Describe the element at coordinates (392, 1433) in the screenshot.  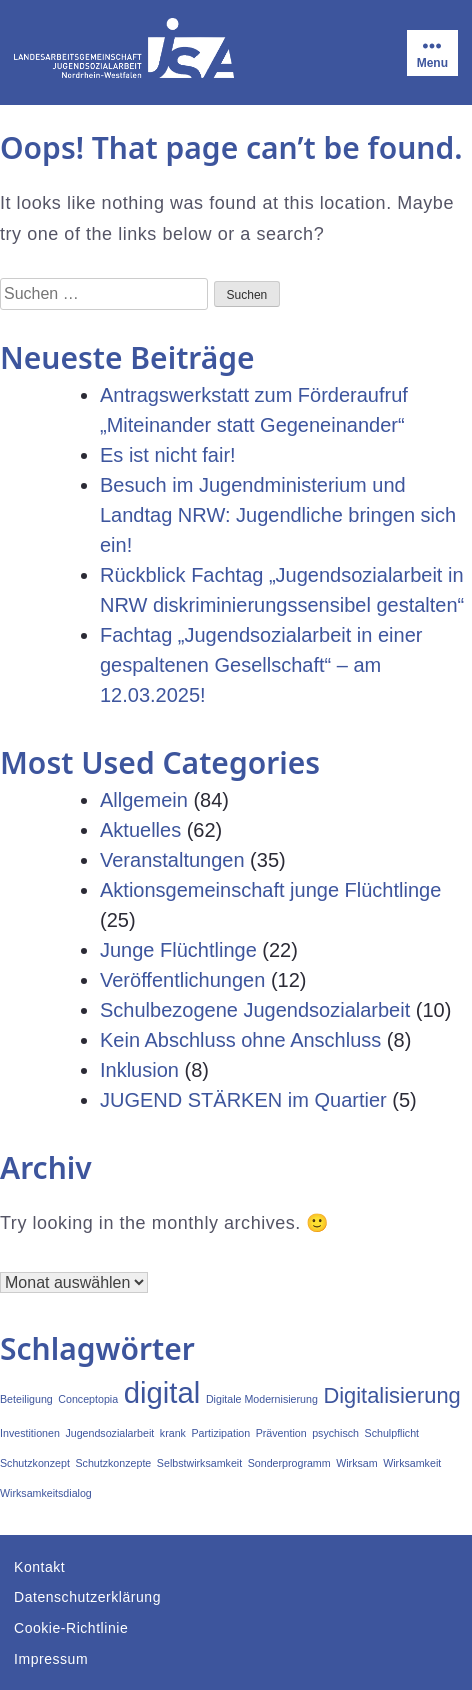
I see `Schulpflicht [Schulpflicht (1 Eintrag)]` at that location.